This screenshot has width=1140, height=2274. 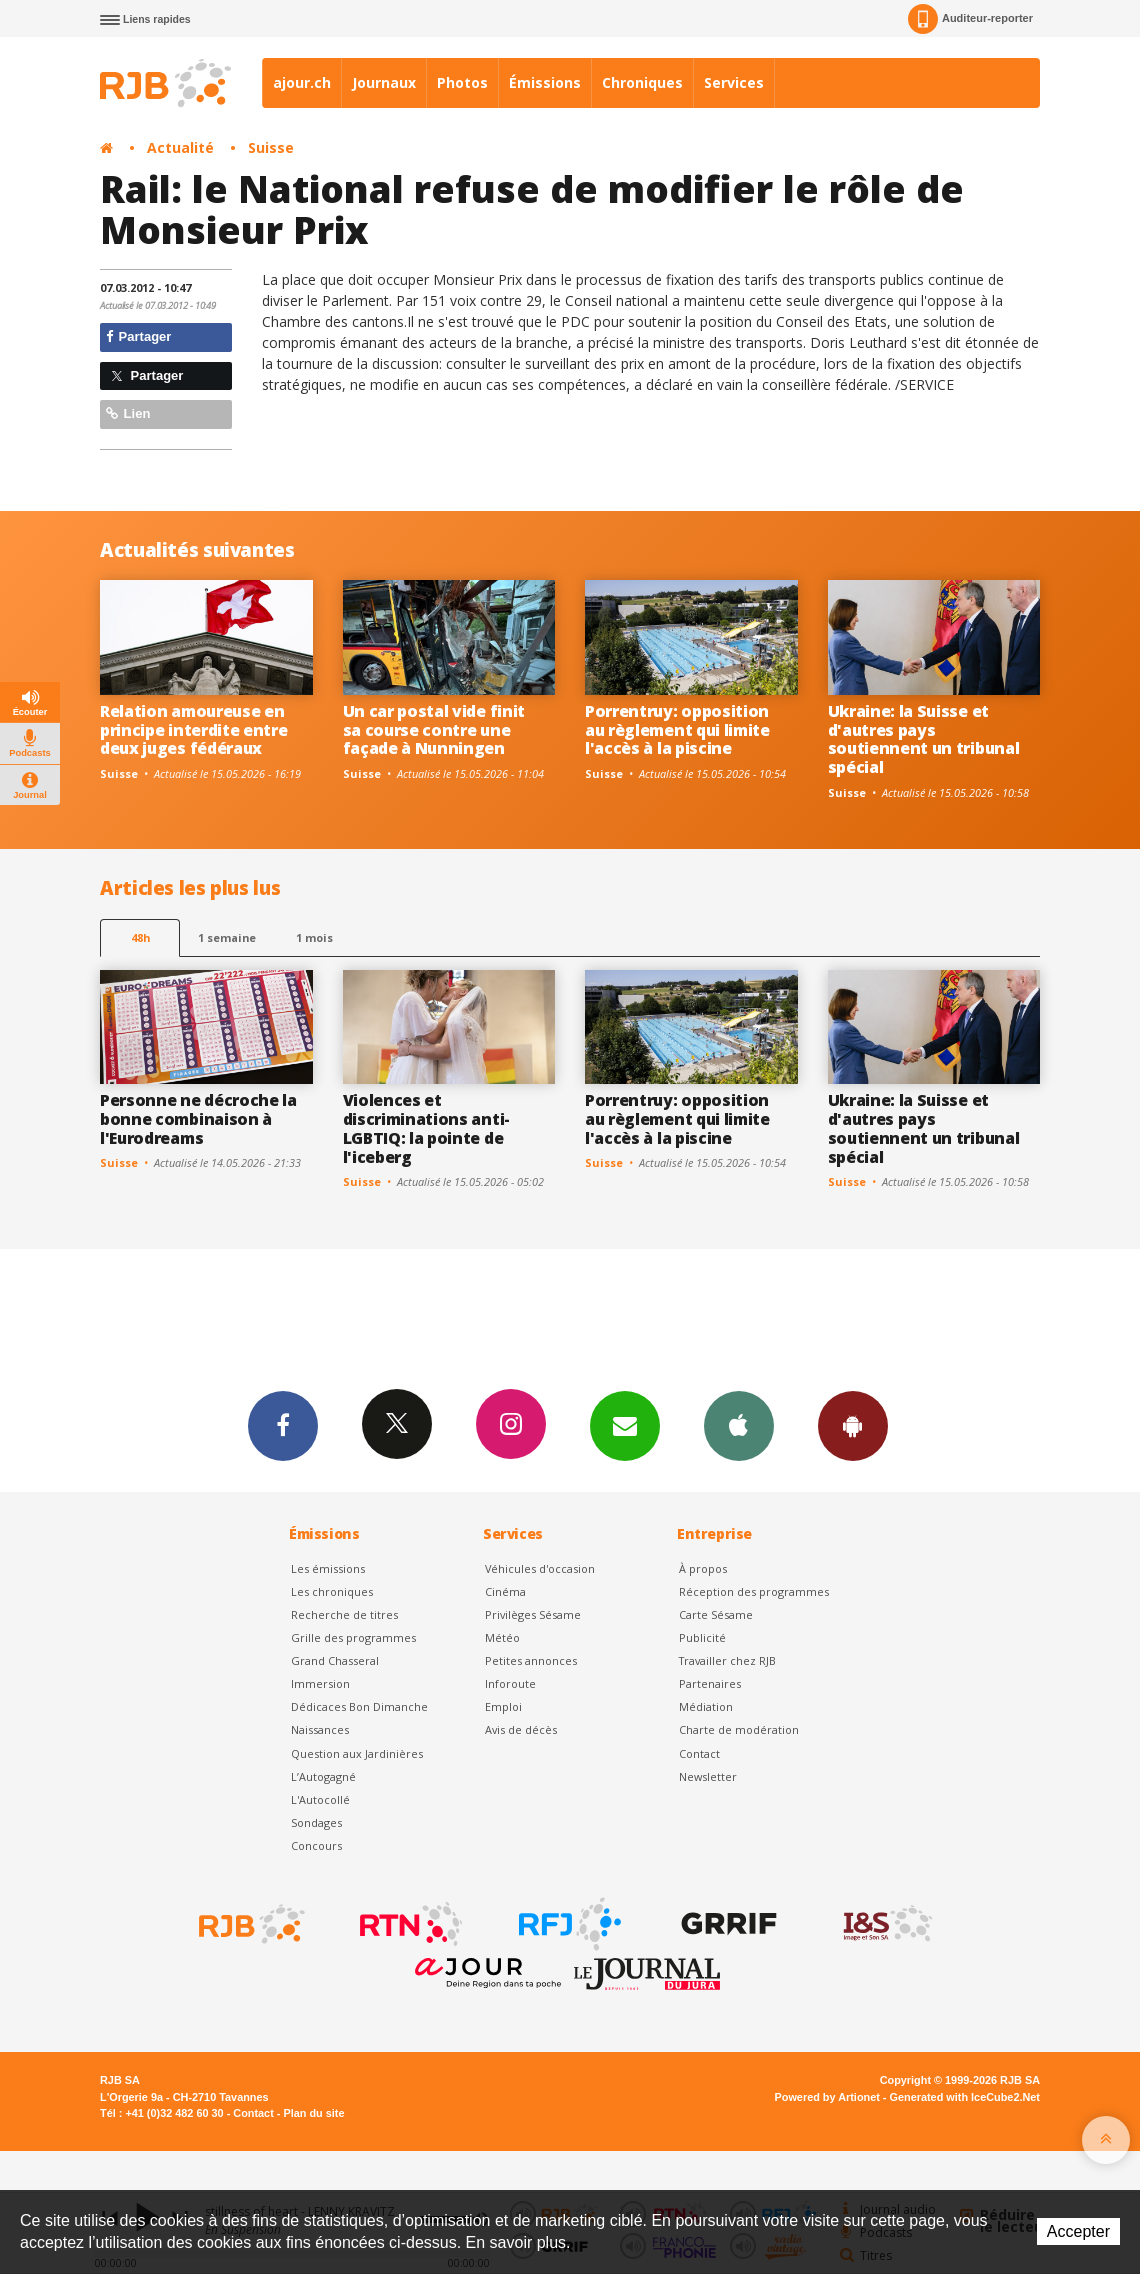 I want to click on Ukraine: la Suisse et d'autres pays soutiennent un tribunal spécial, so click(x=924, y=739).